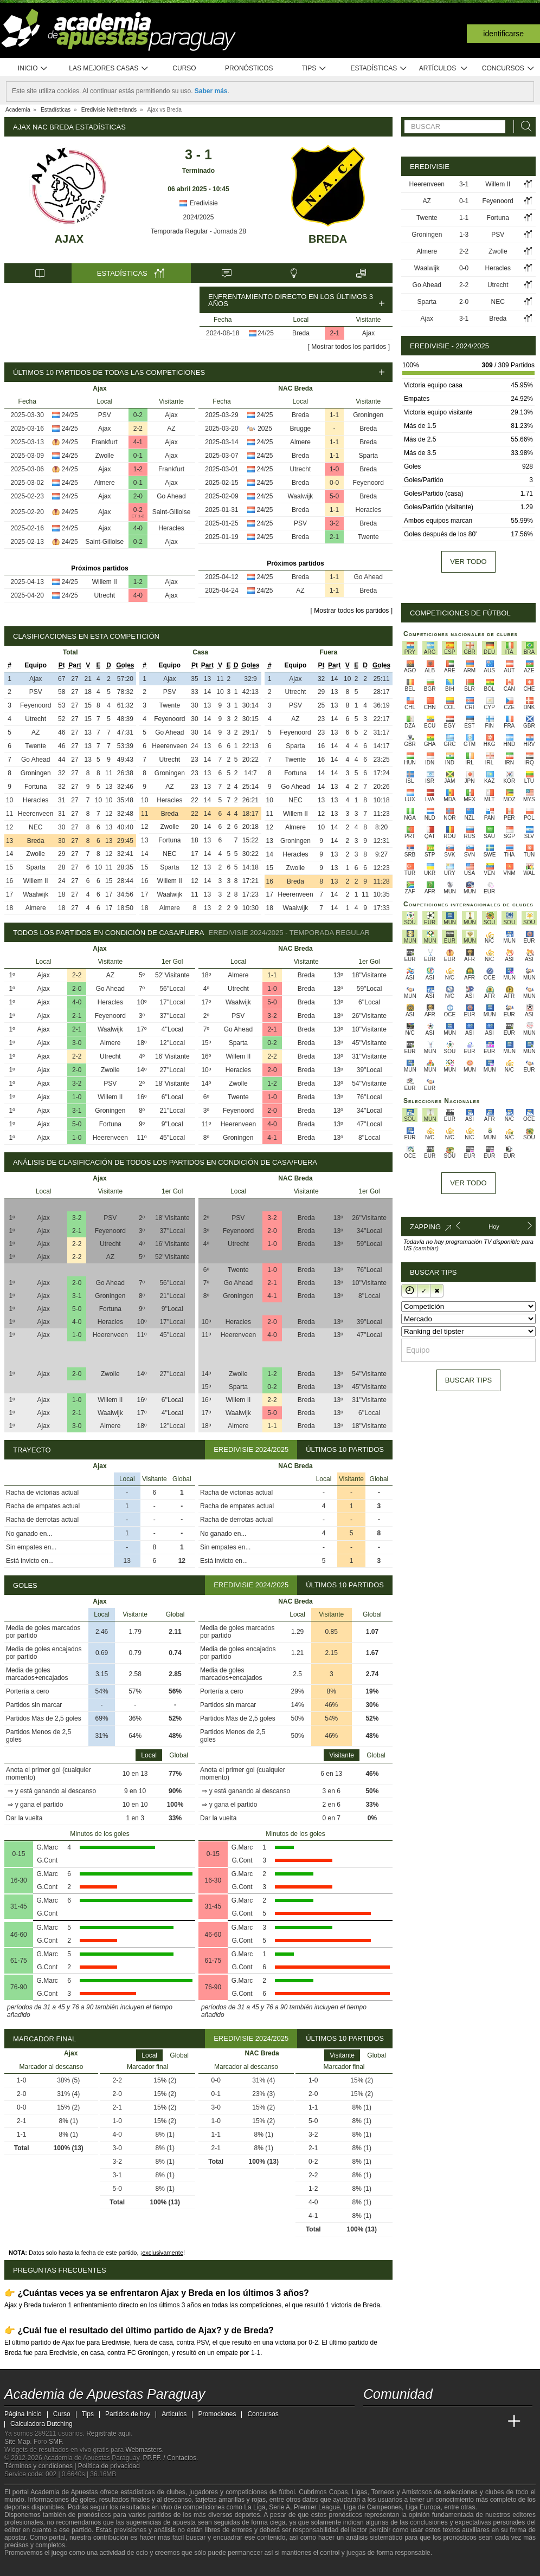  What do you see at coordinates (138, 496) in the screenshot?
I see `2-0` at bounding box center [138, 496].